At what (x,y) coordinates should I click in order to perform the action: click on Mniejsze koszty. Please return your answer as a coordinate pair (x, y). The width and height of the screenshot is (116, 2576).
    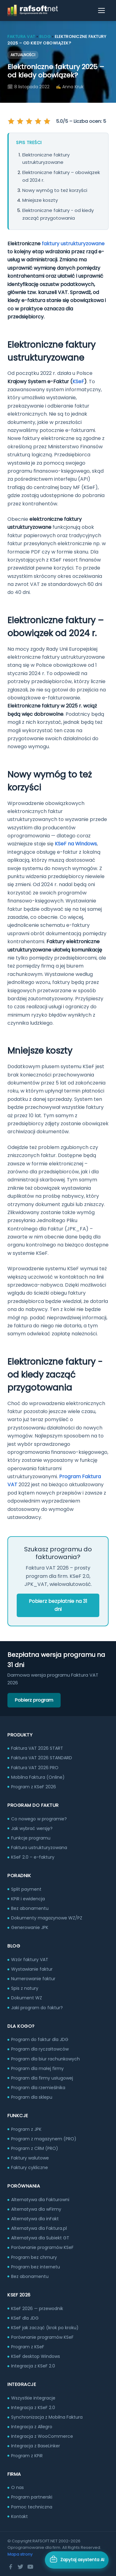
    Looking at the image, I should click on (40, 200).